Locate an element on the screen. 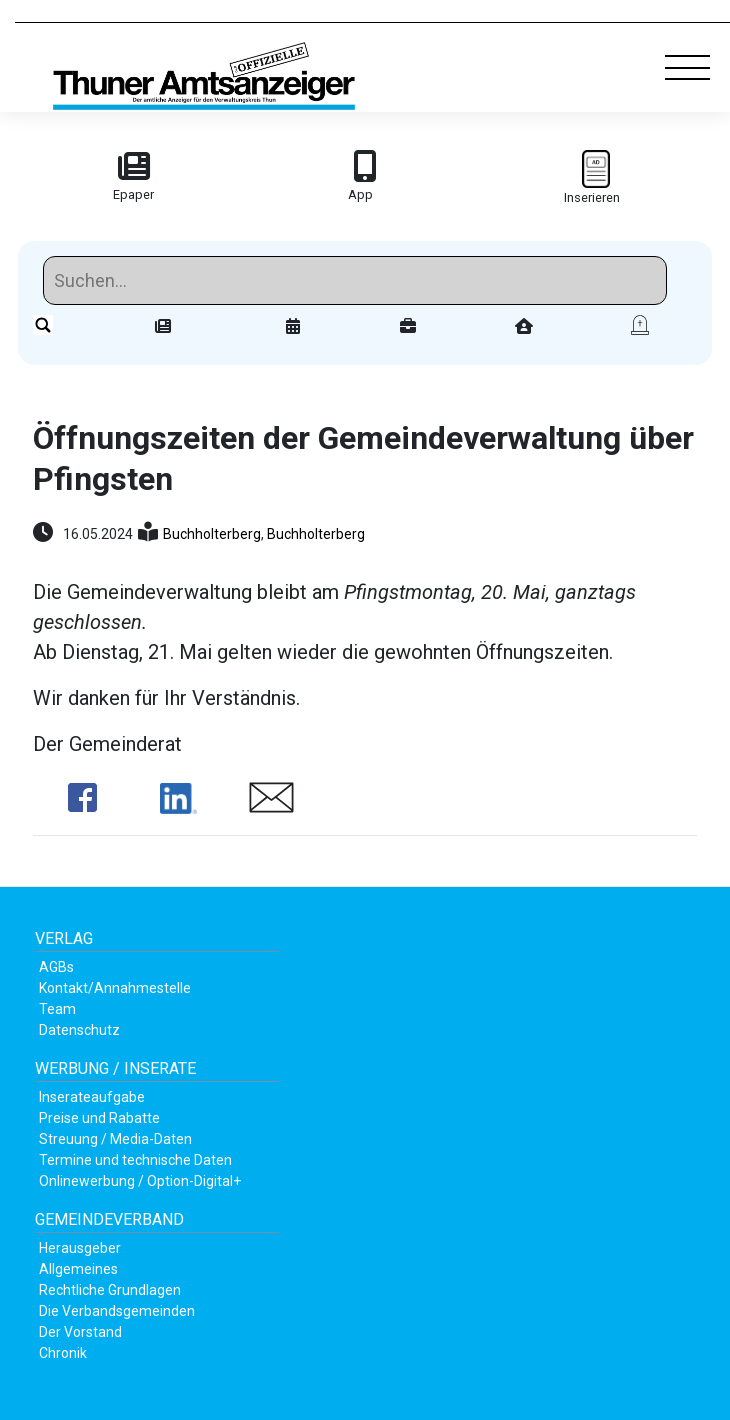  Buchholterberg is located at coordinates (212, 534).